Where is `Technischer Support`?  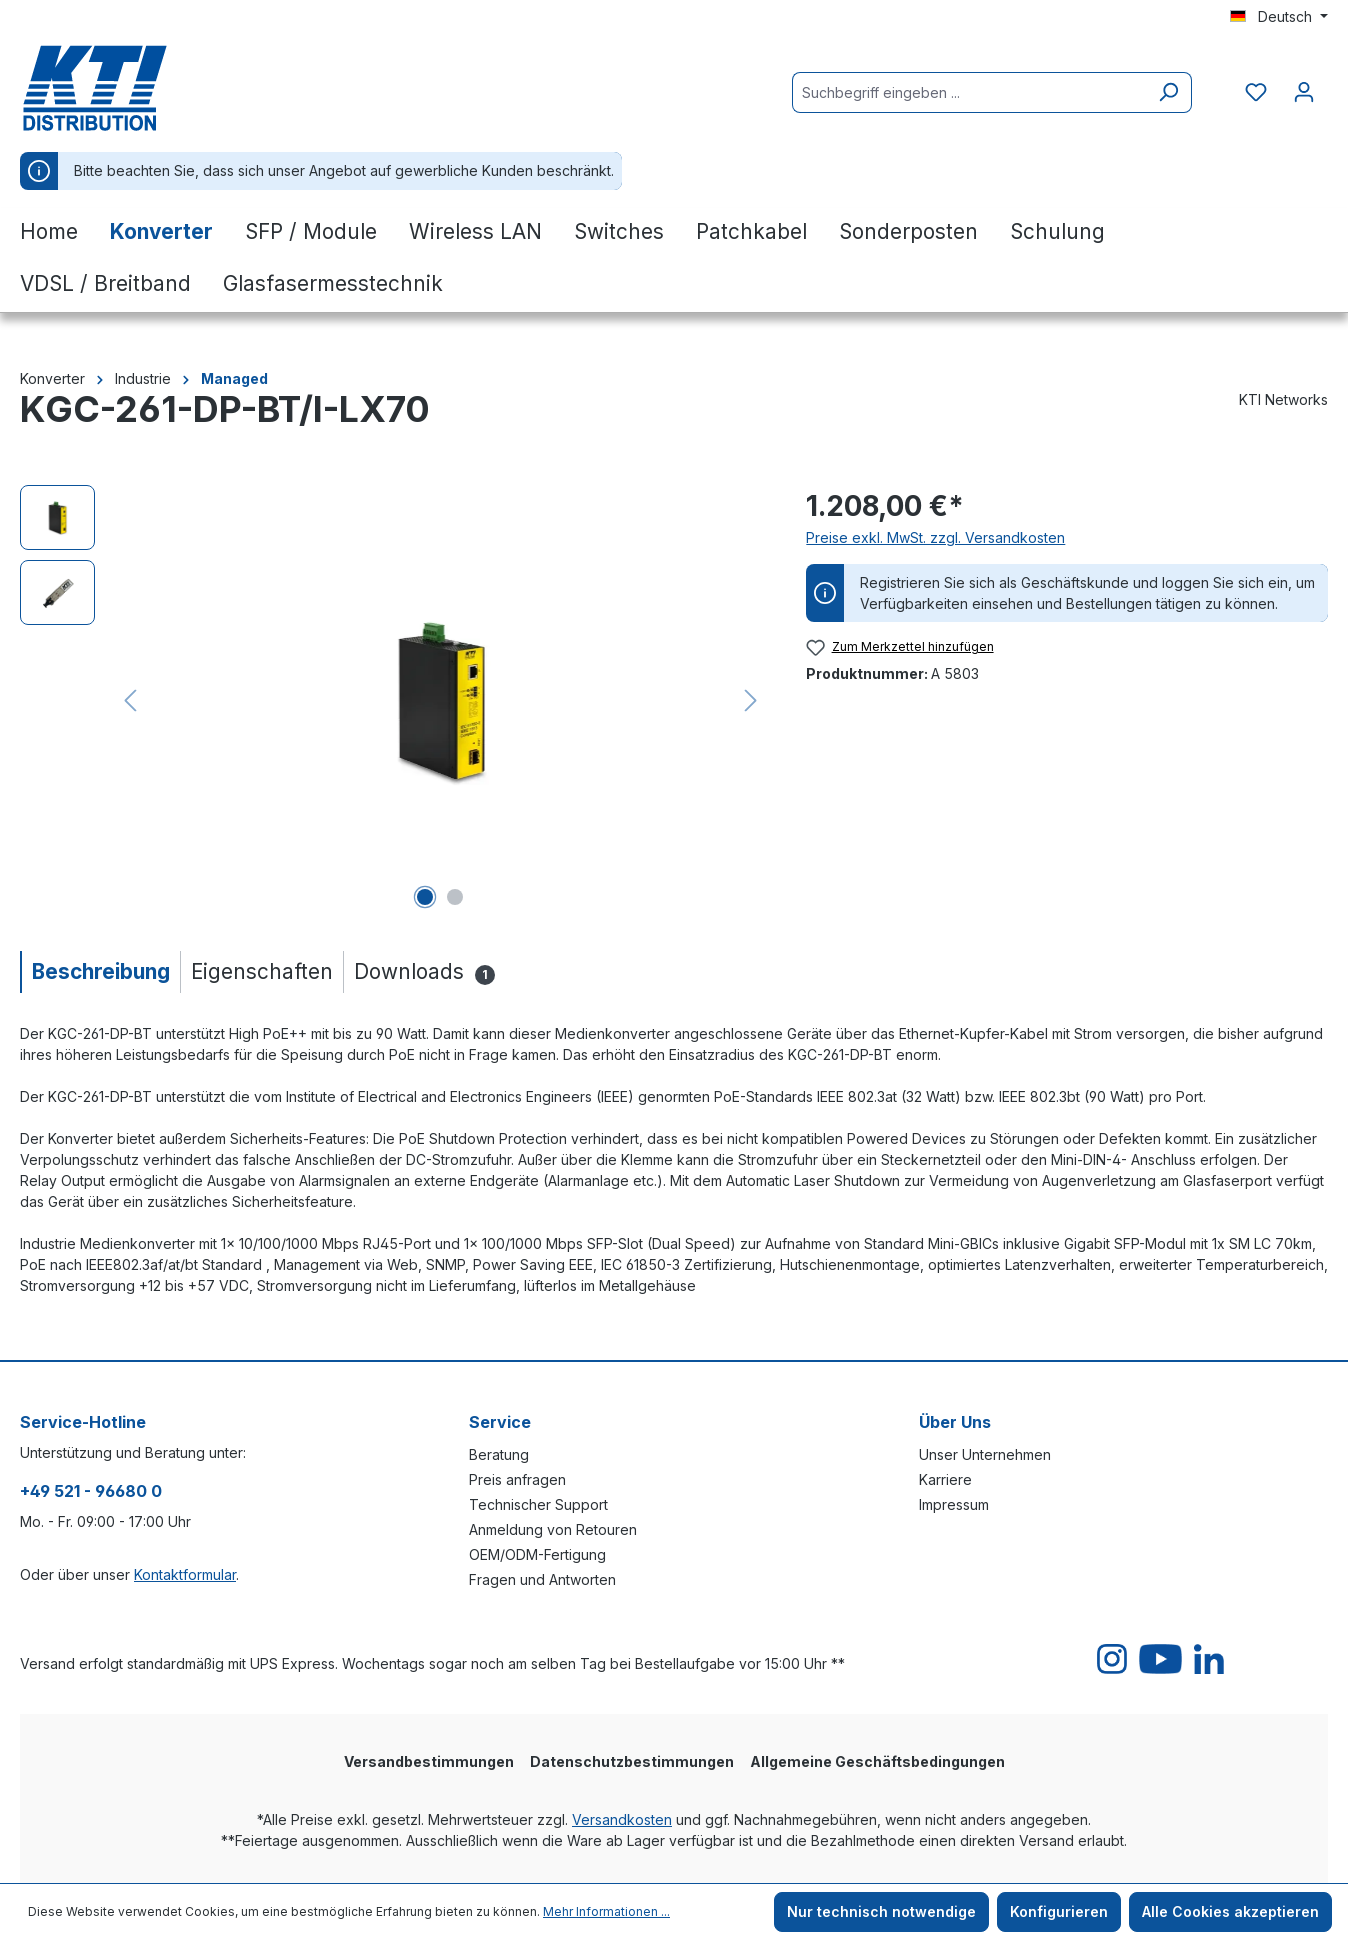
Technischer Support is located at coordinates (538, 1504).